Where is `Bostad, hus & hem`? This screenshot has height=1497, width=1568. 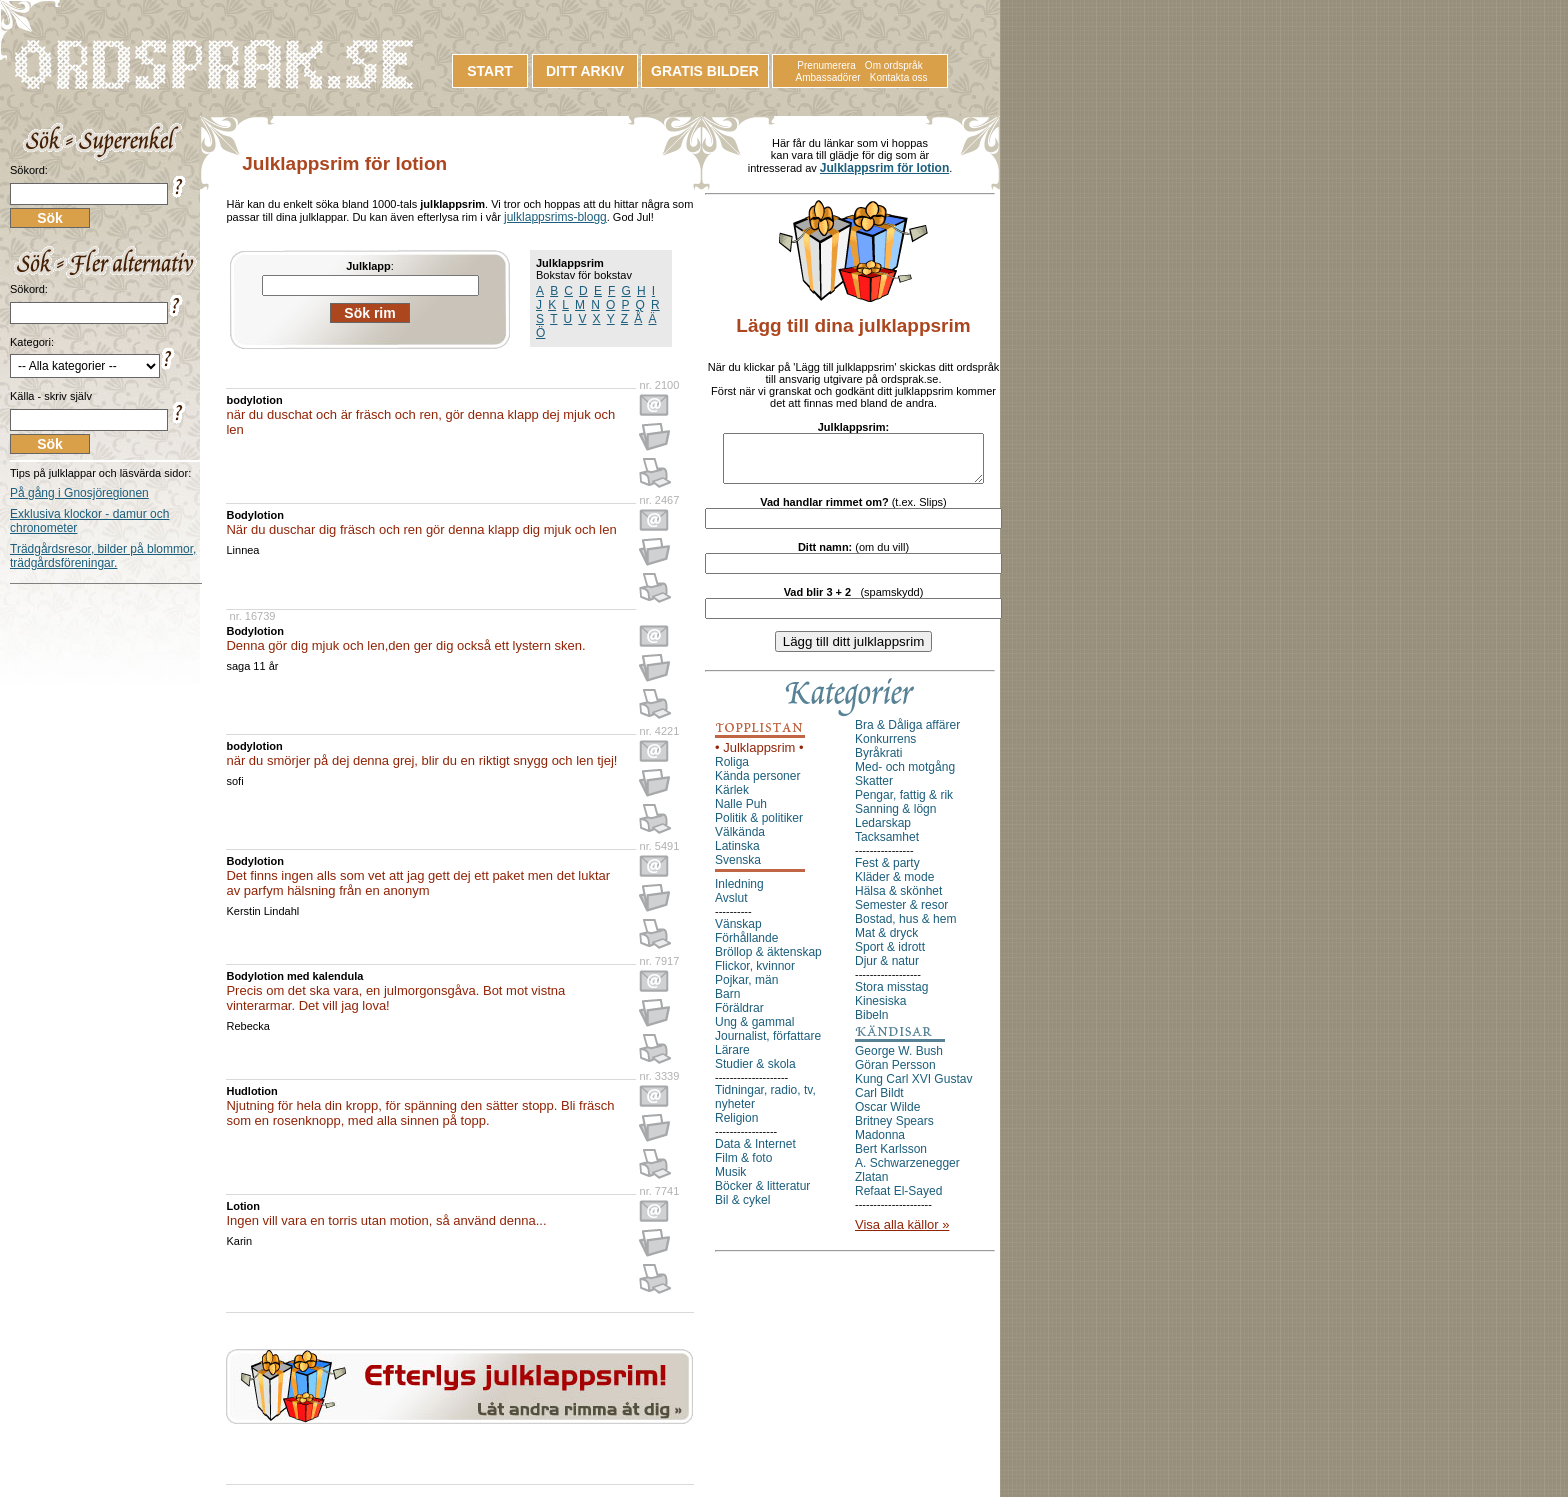 Bostad, hus & hem is located at coordinates (905, 928).